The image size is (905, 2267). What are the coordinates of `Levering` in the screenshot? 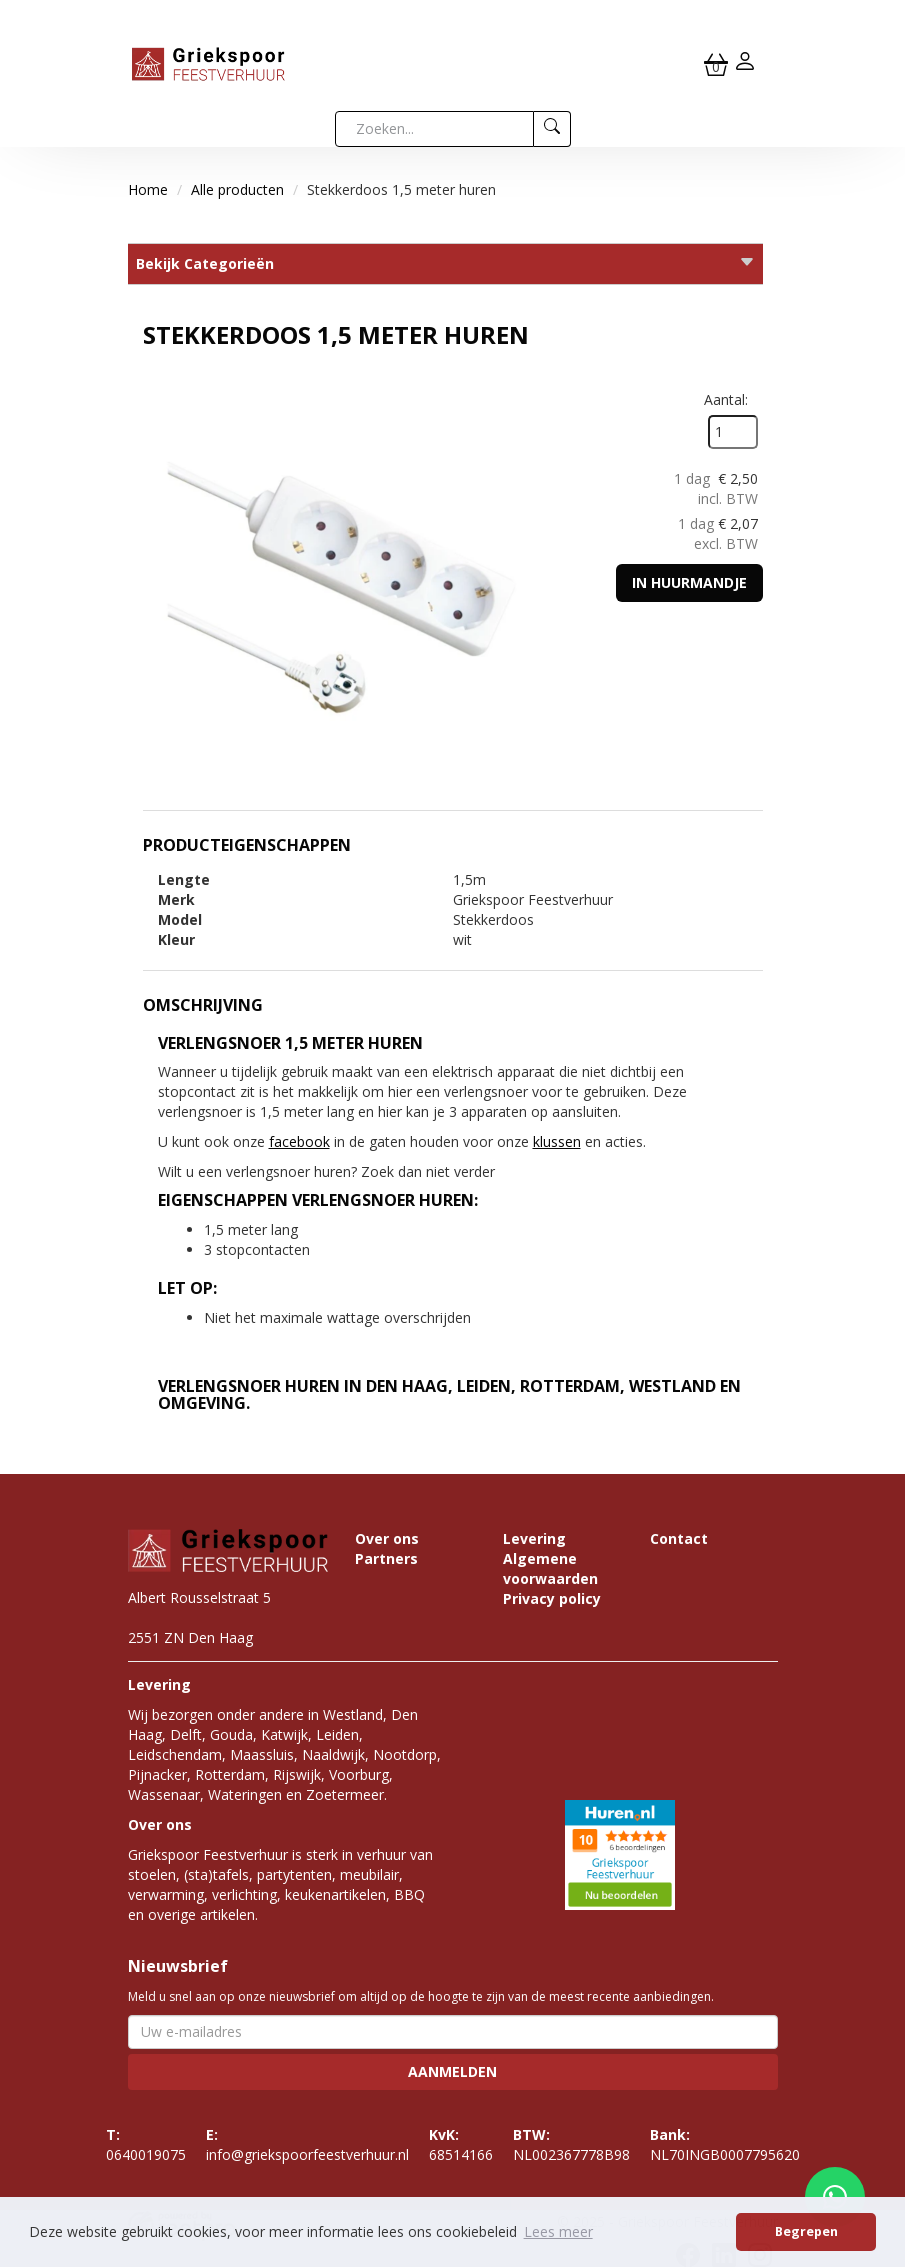 It's located at (534, 1538).